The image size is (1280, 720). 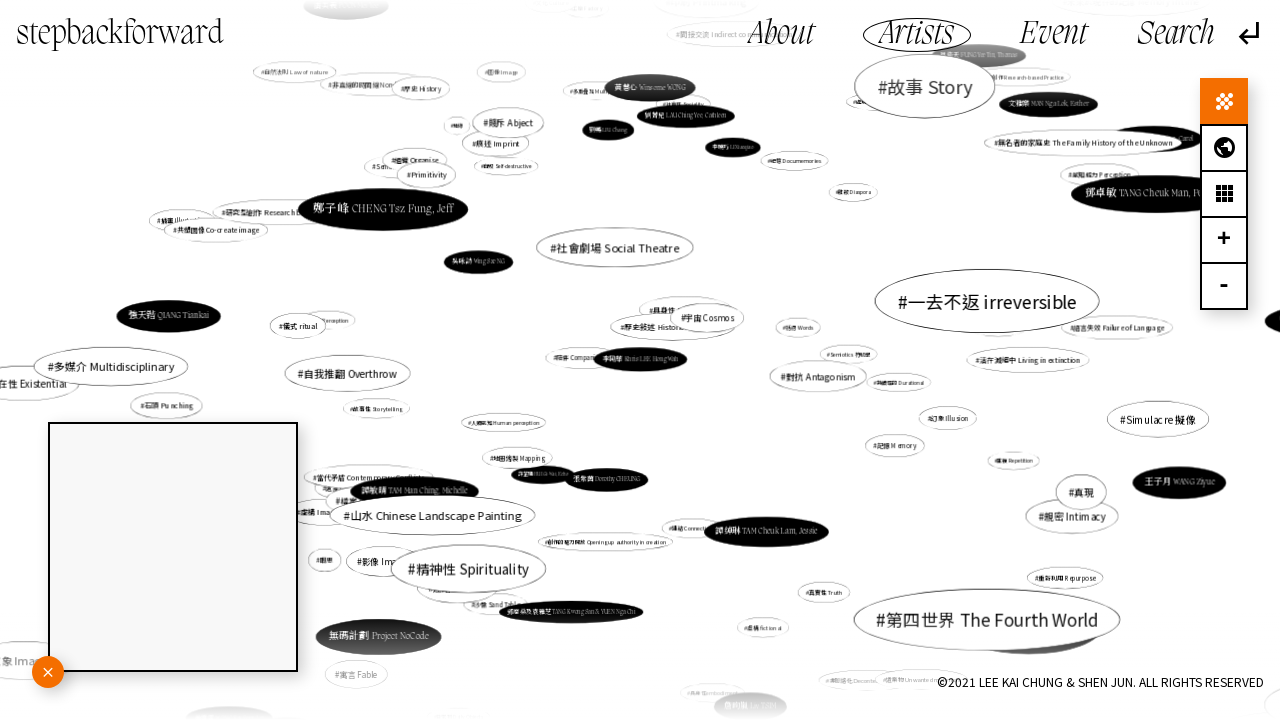 I want to click on 沙盤 Sand Table, so click(x=497, y=603).